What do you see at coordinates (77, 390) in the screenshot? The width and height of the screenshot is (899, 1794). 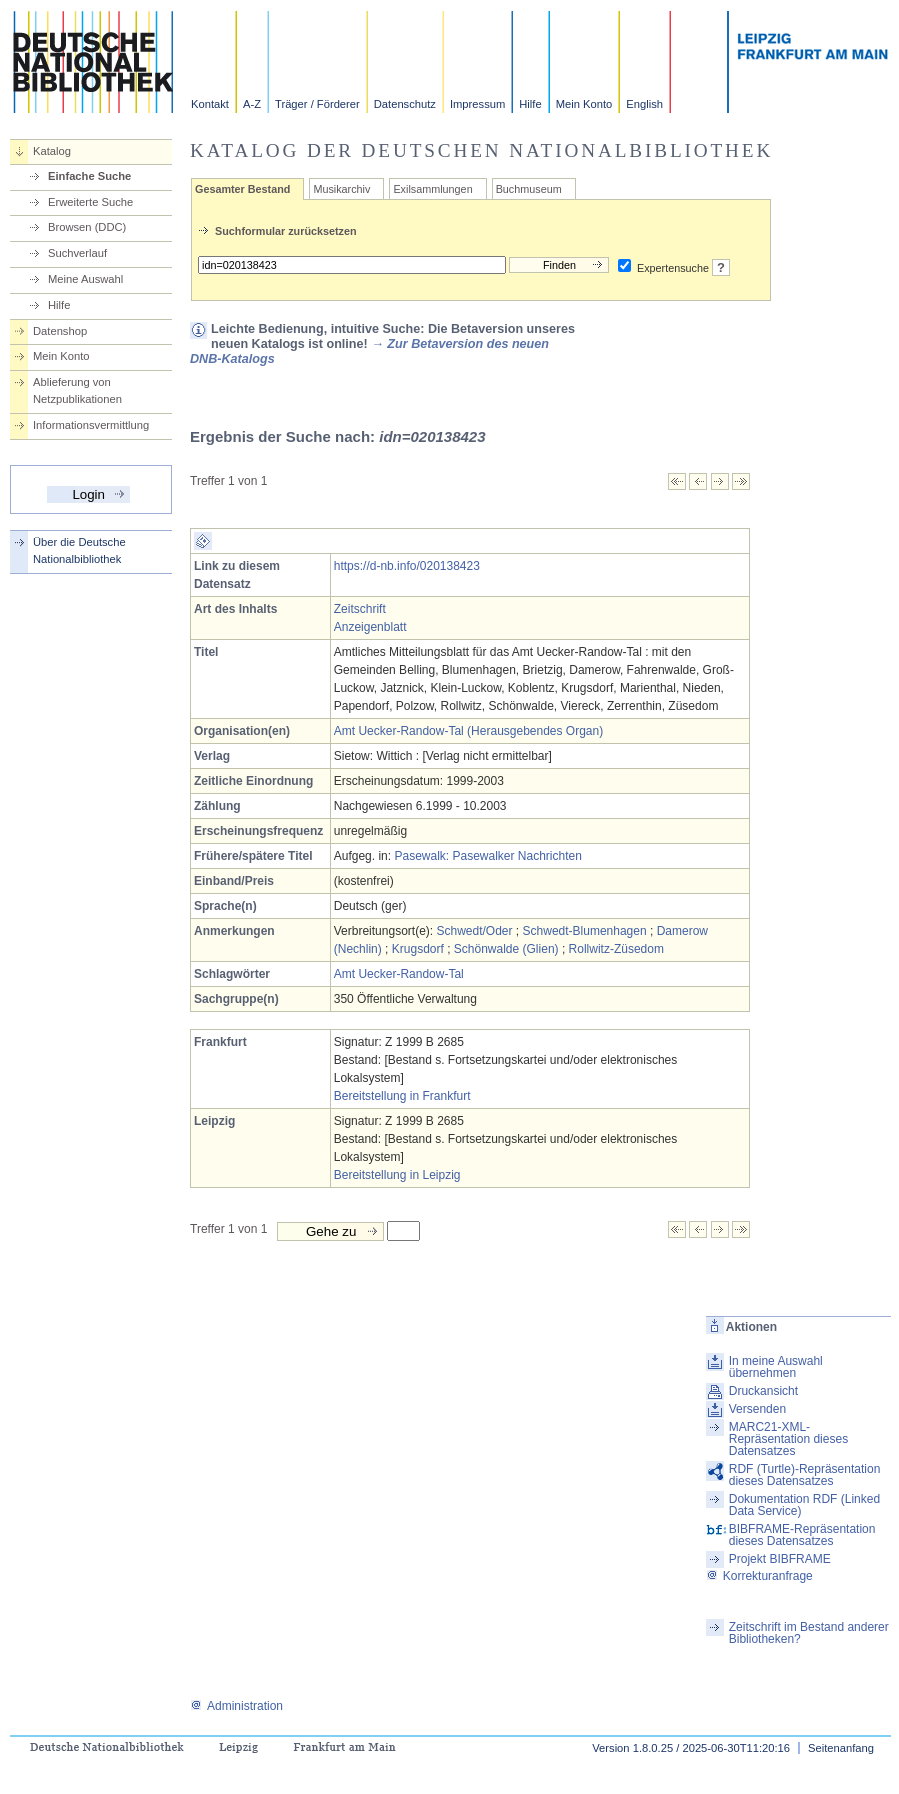 I see `Ablieferung von Netzpublikationen` at bounding box center [77, 390].